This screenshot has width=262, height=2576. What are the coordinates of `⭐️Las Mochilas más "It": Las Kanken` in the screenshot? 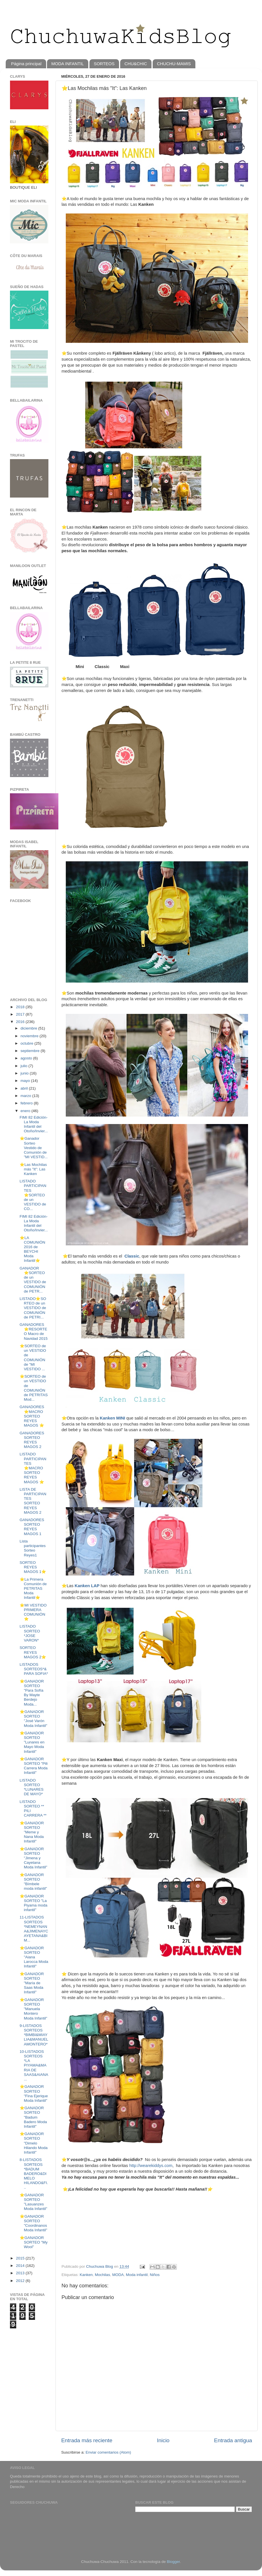 It's located at (33, 1169).